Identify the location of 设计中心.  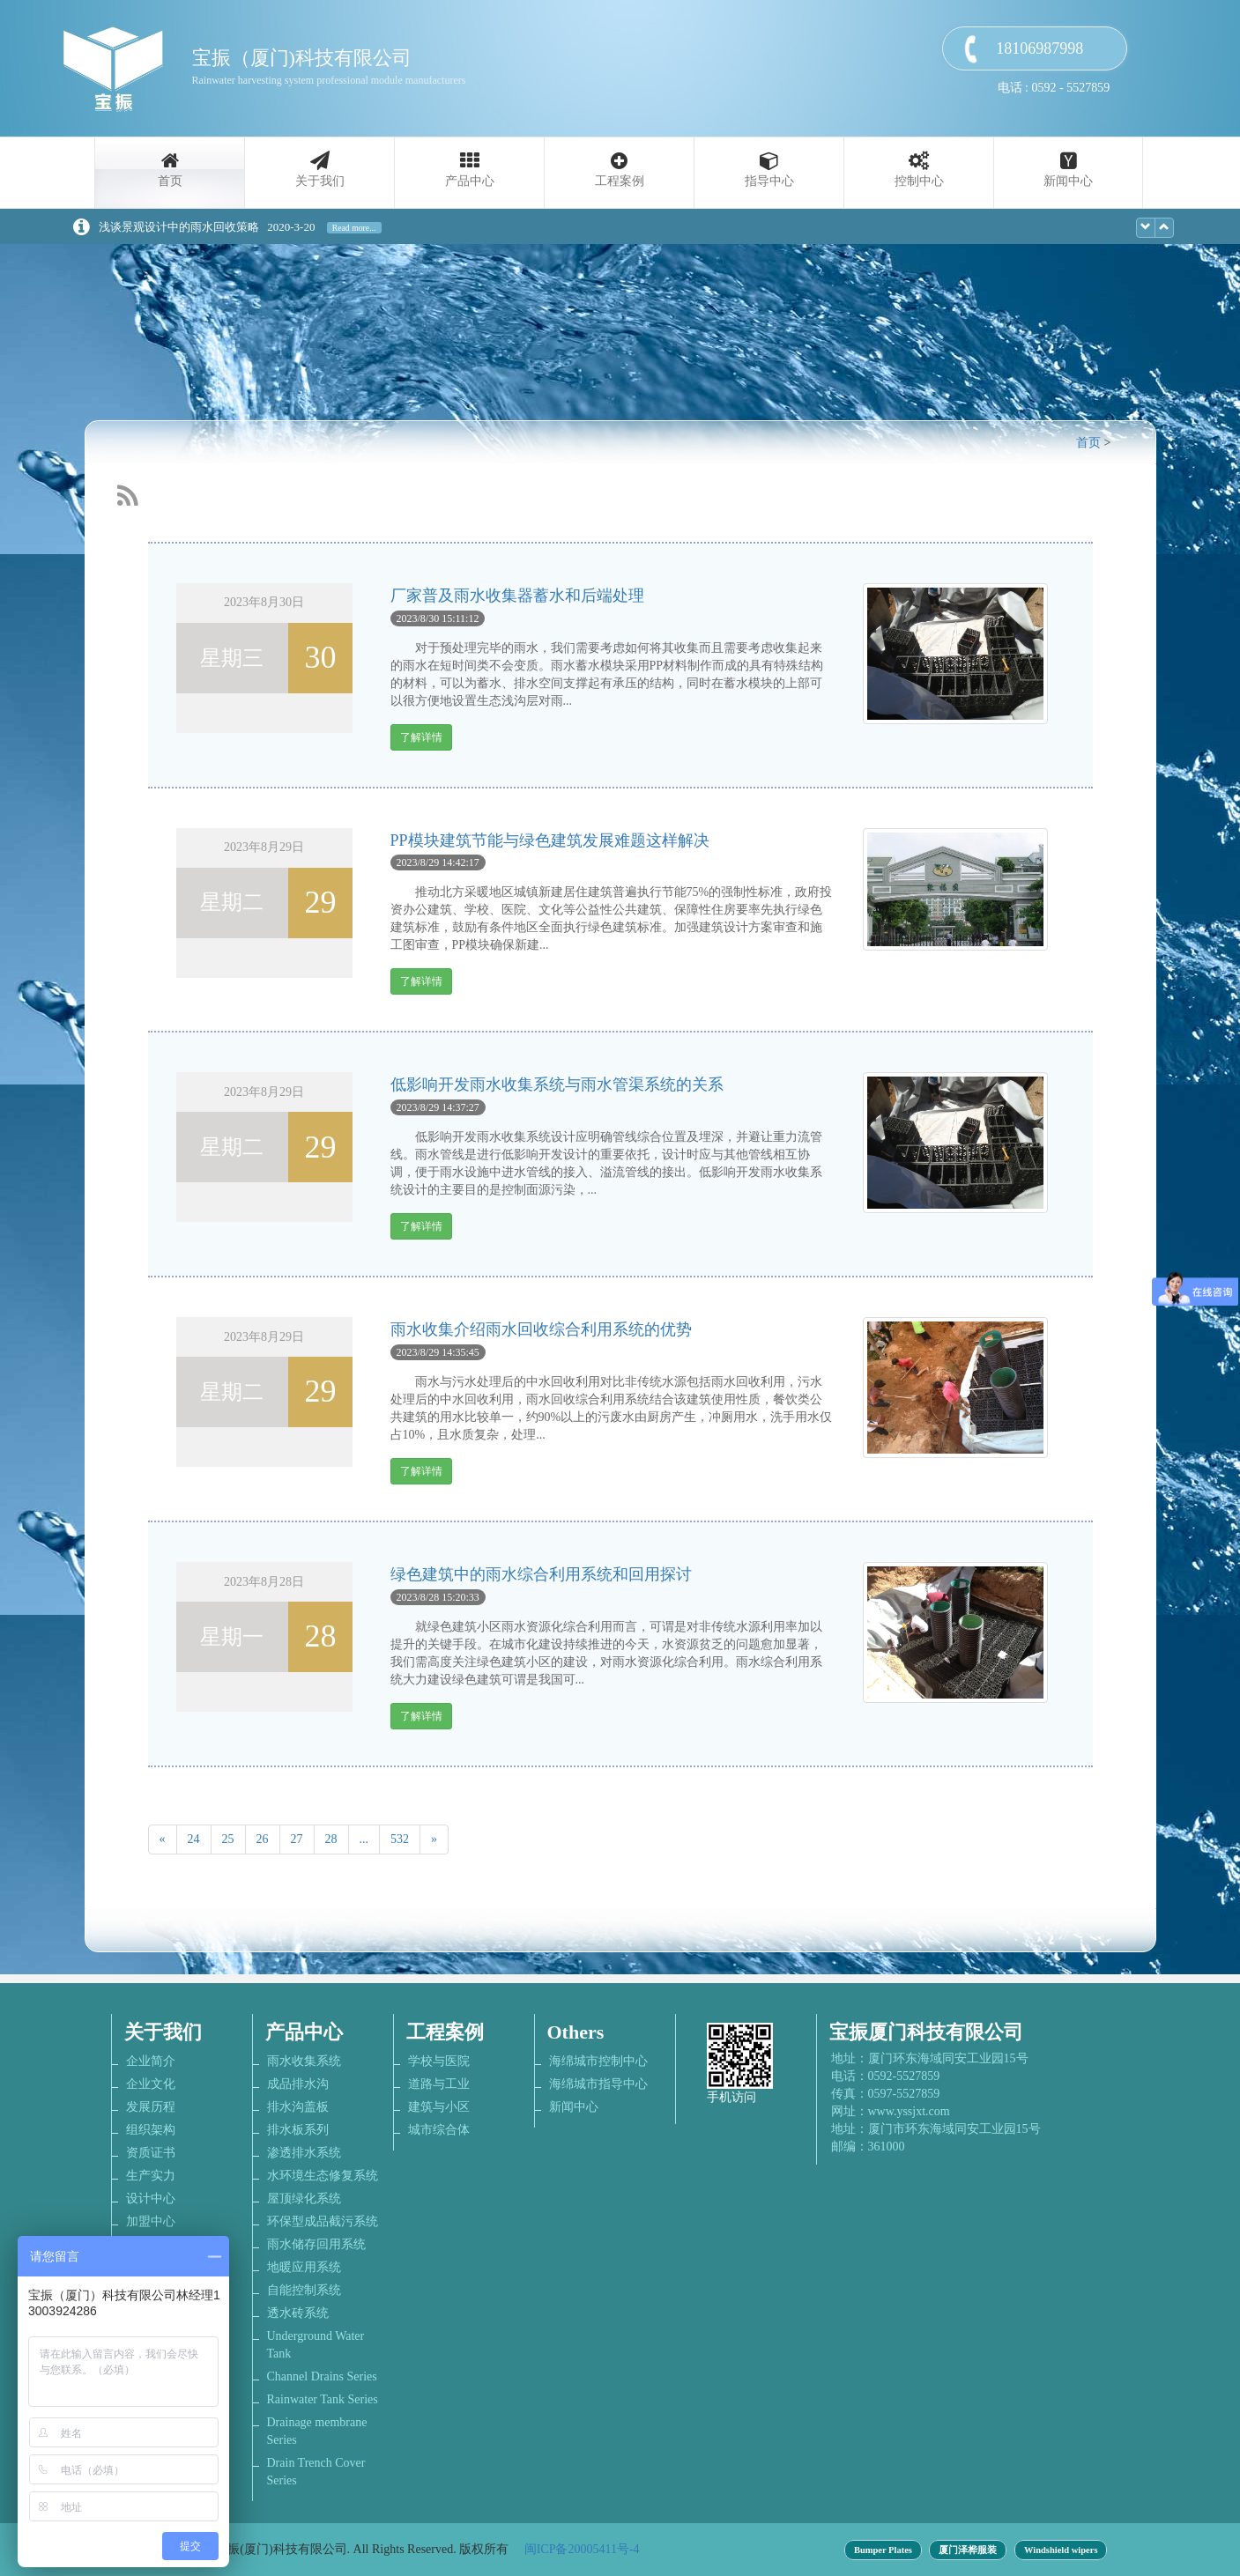
(150, 2198).